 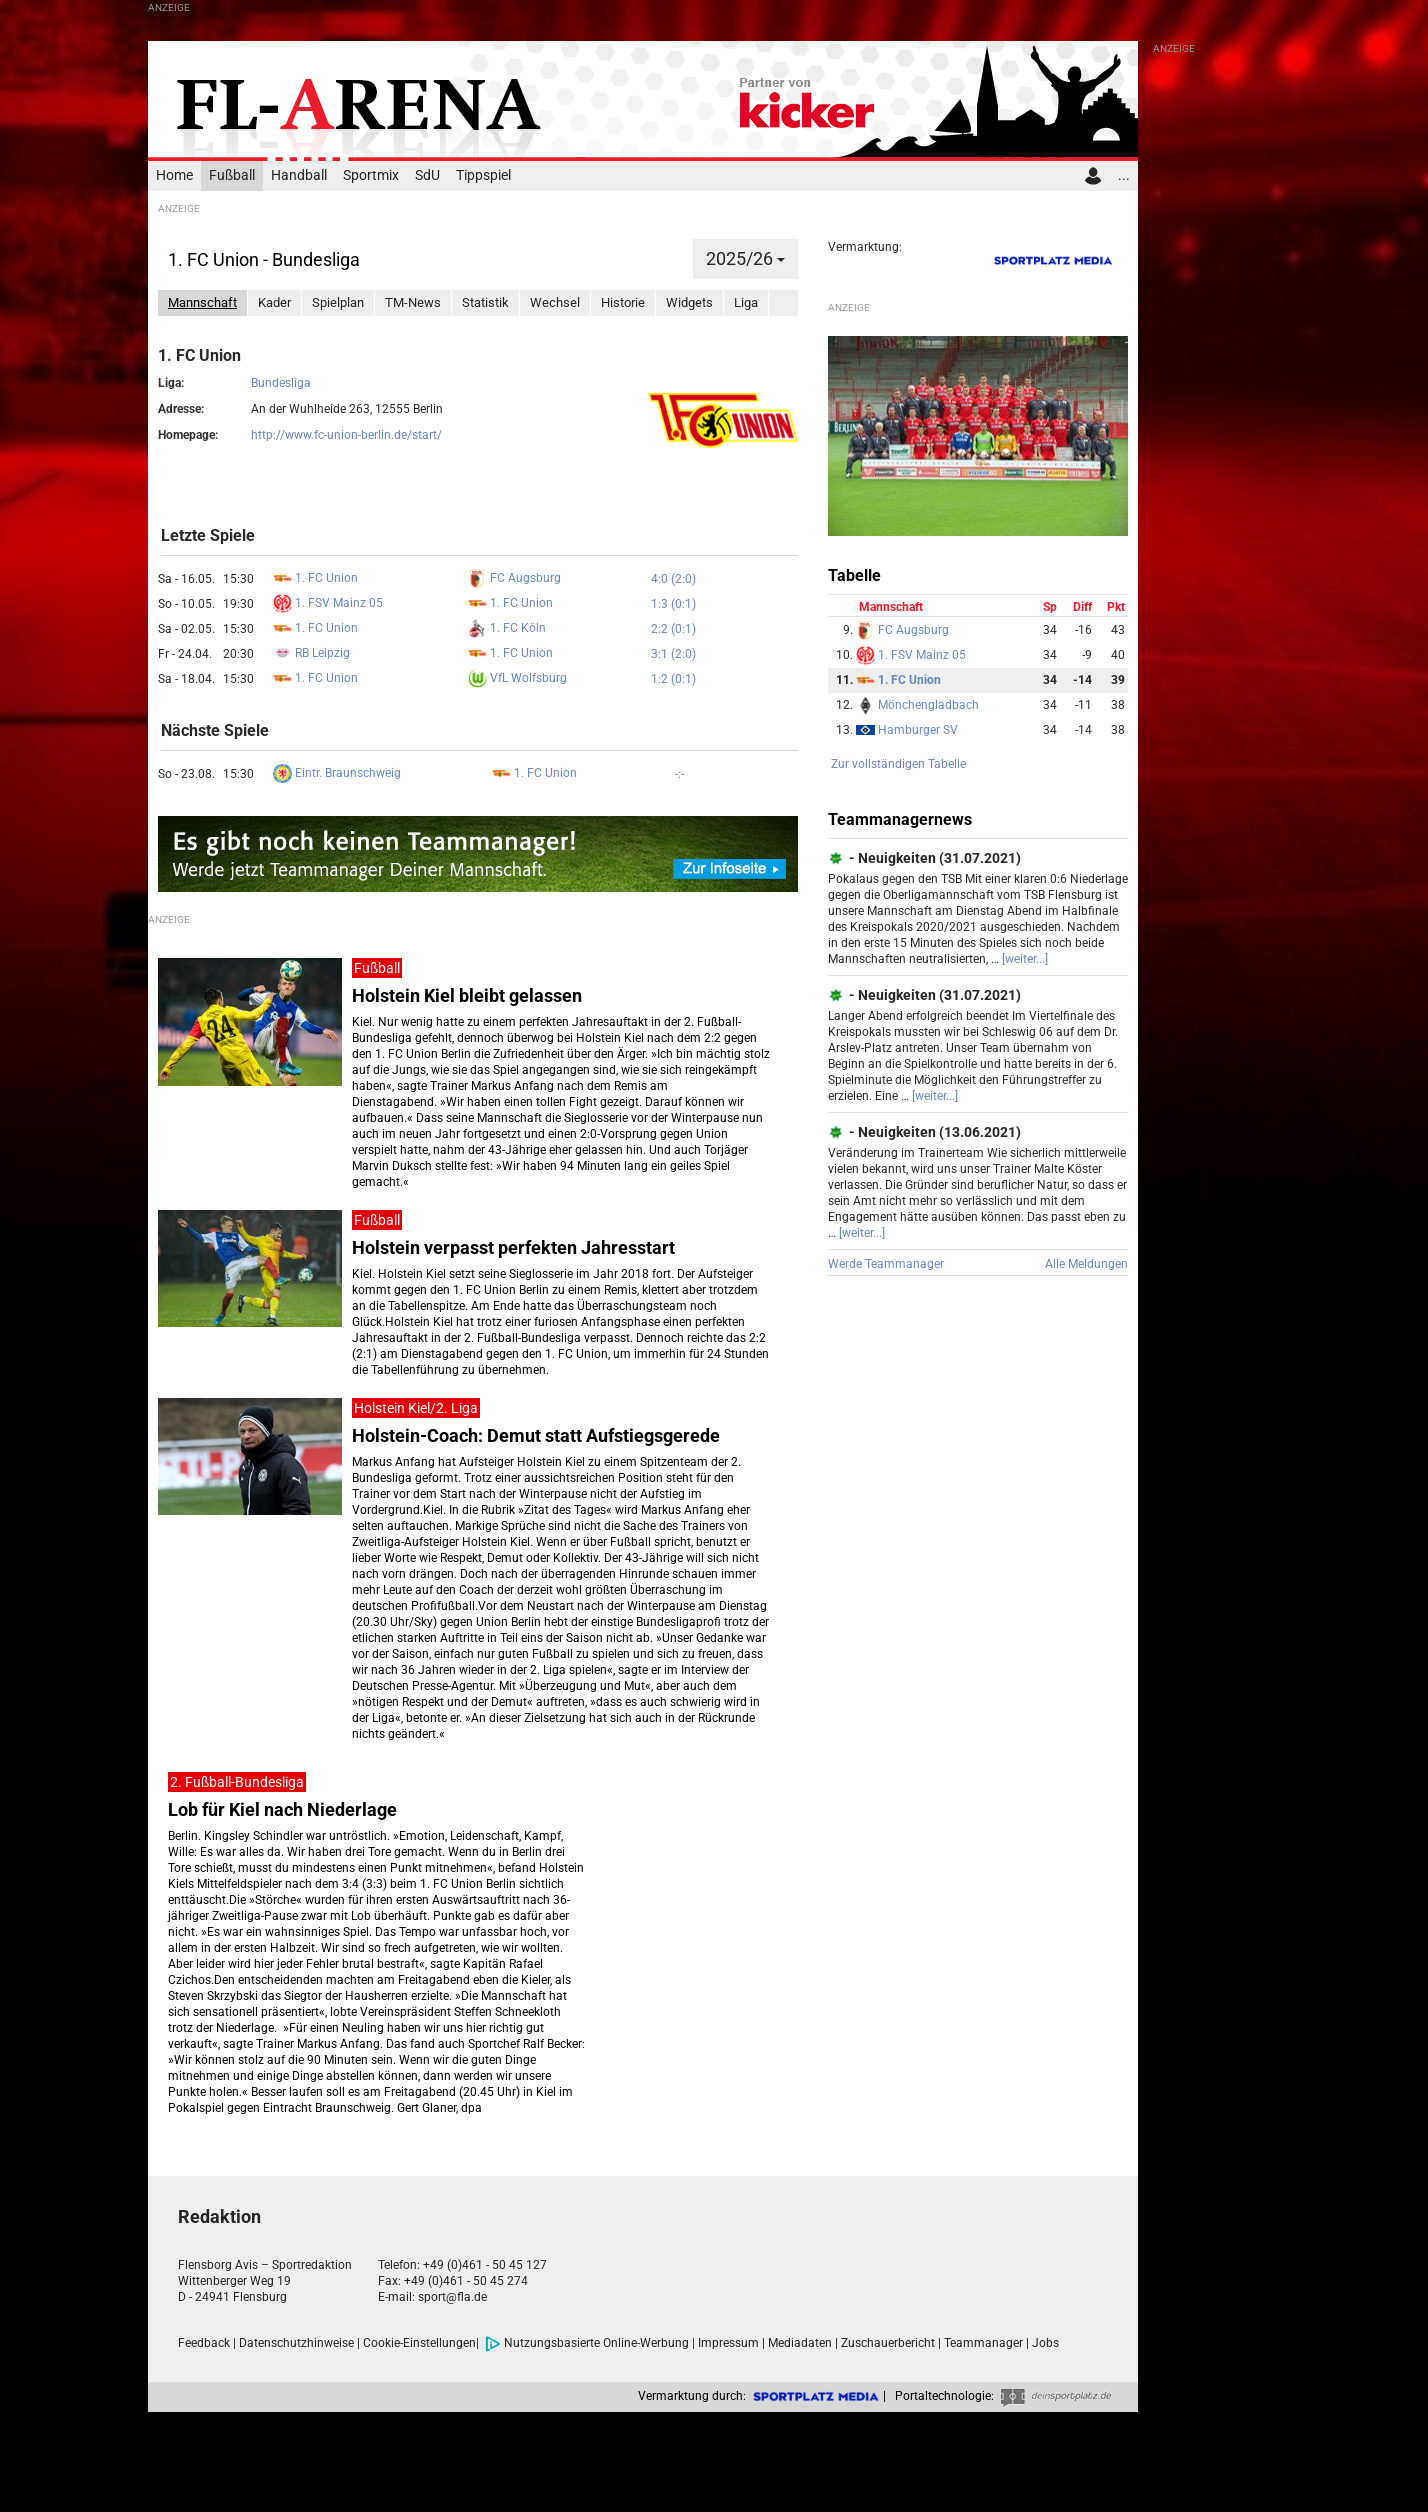 What do you see at coordinates (419, 2343) in the screenshot?
I see `Cookie-Einstellungen` at bounding box center [419, 2343].